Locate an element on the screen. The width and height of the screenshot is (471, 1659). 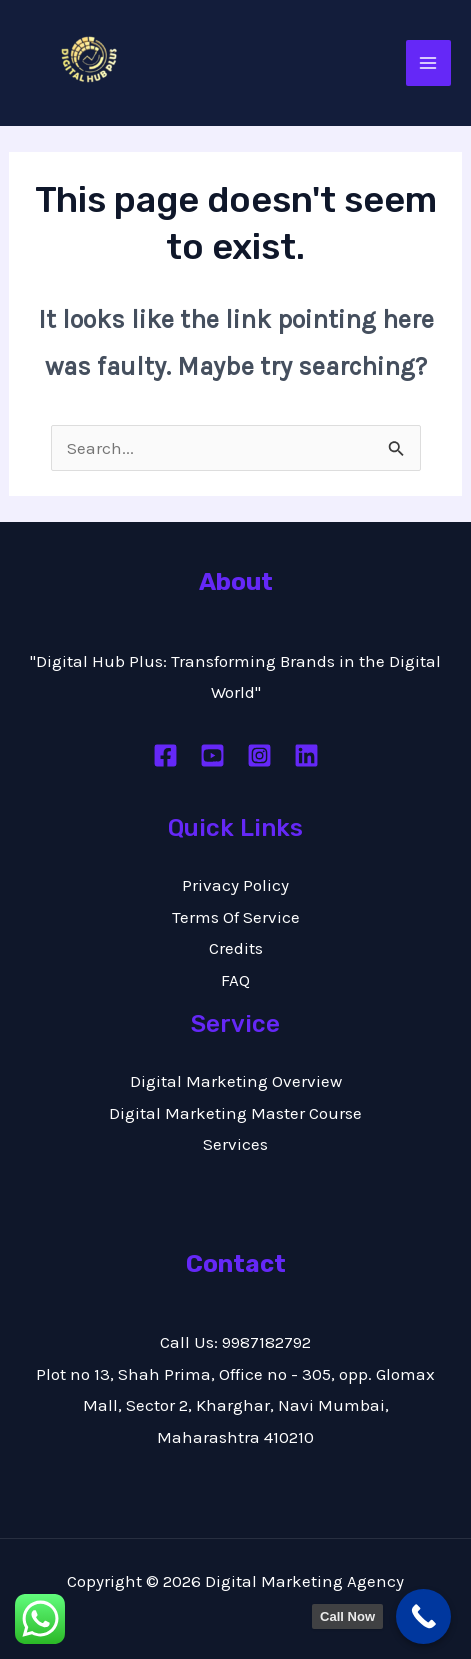
[Youtube] is located at coordinates (212, 755).